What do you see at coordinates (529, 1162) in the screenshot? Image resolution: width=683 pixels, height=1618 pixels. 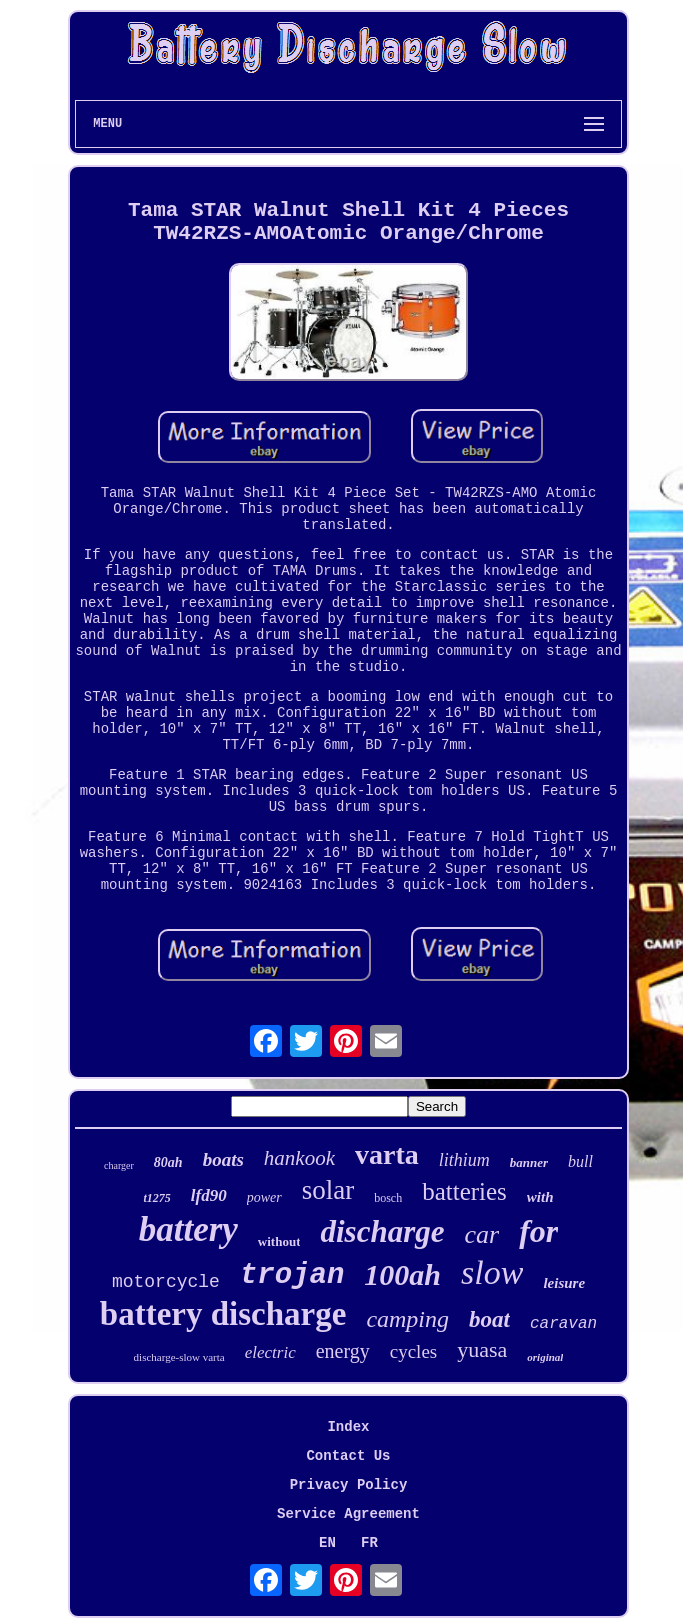 I see `banner` at bounding box center [529, 1162].